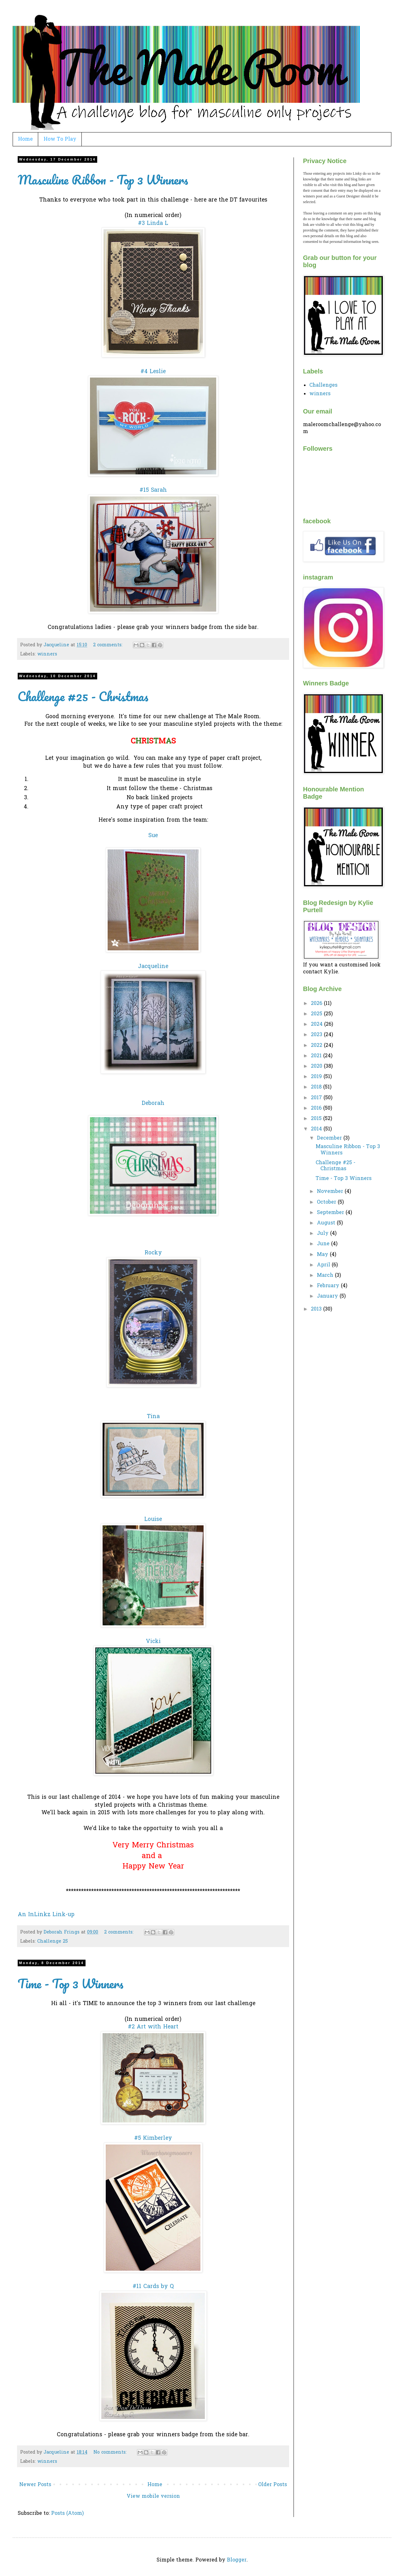 This screenshot has height=2576, width=404. I want to click on May, so click(323, 1255).